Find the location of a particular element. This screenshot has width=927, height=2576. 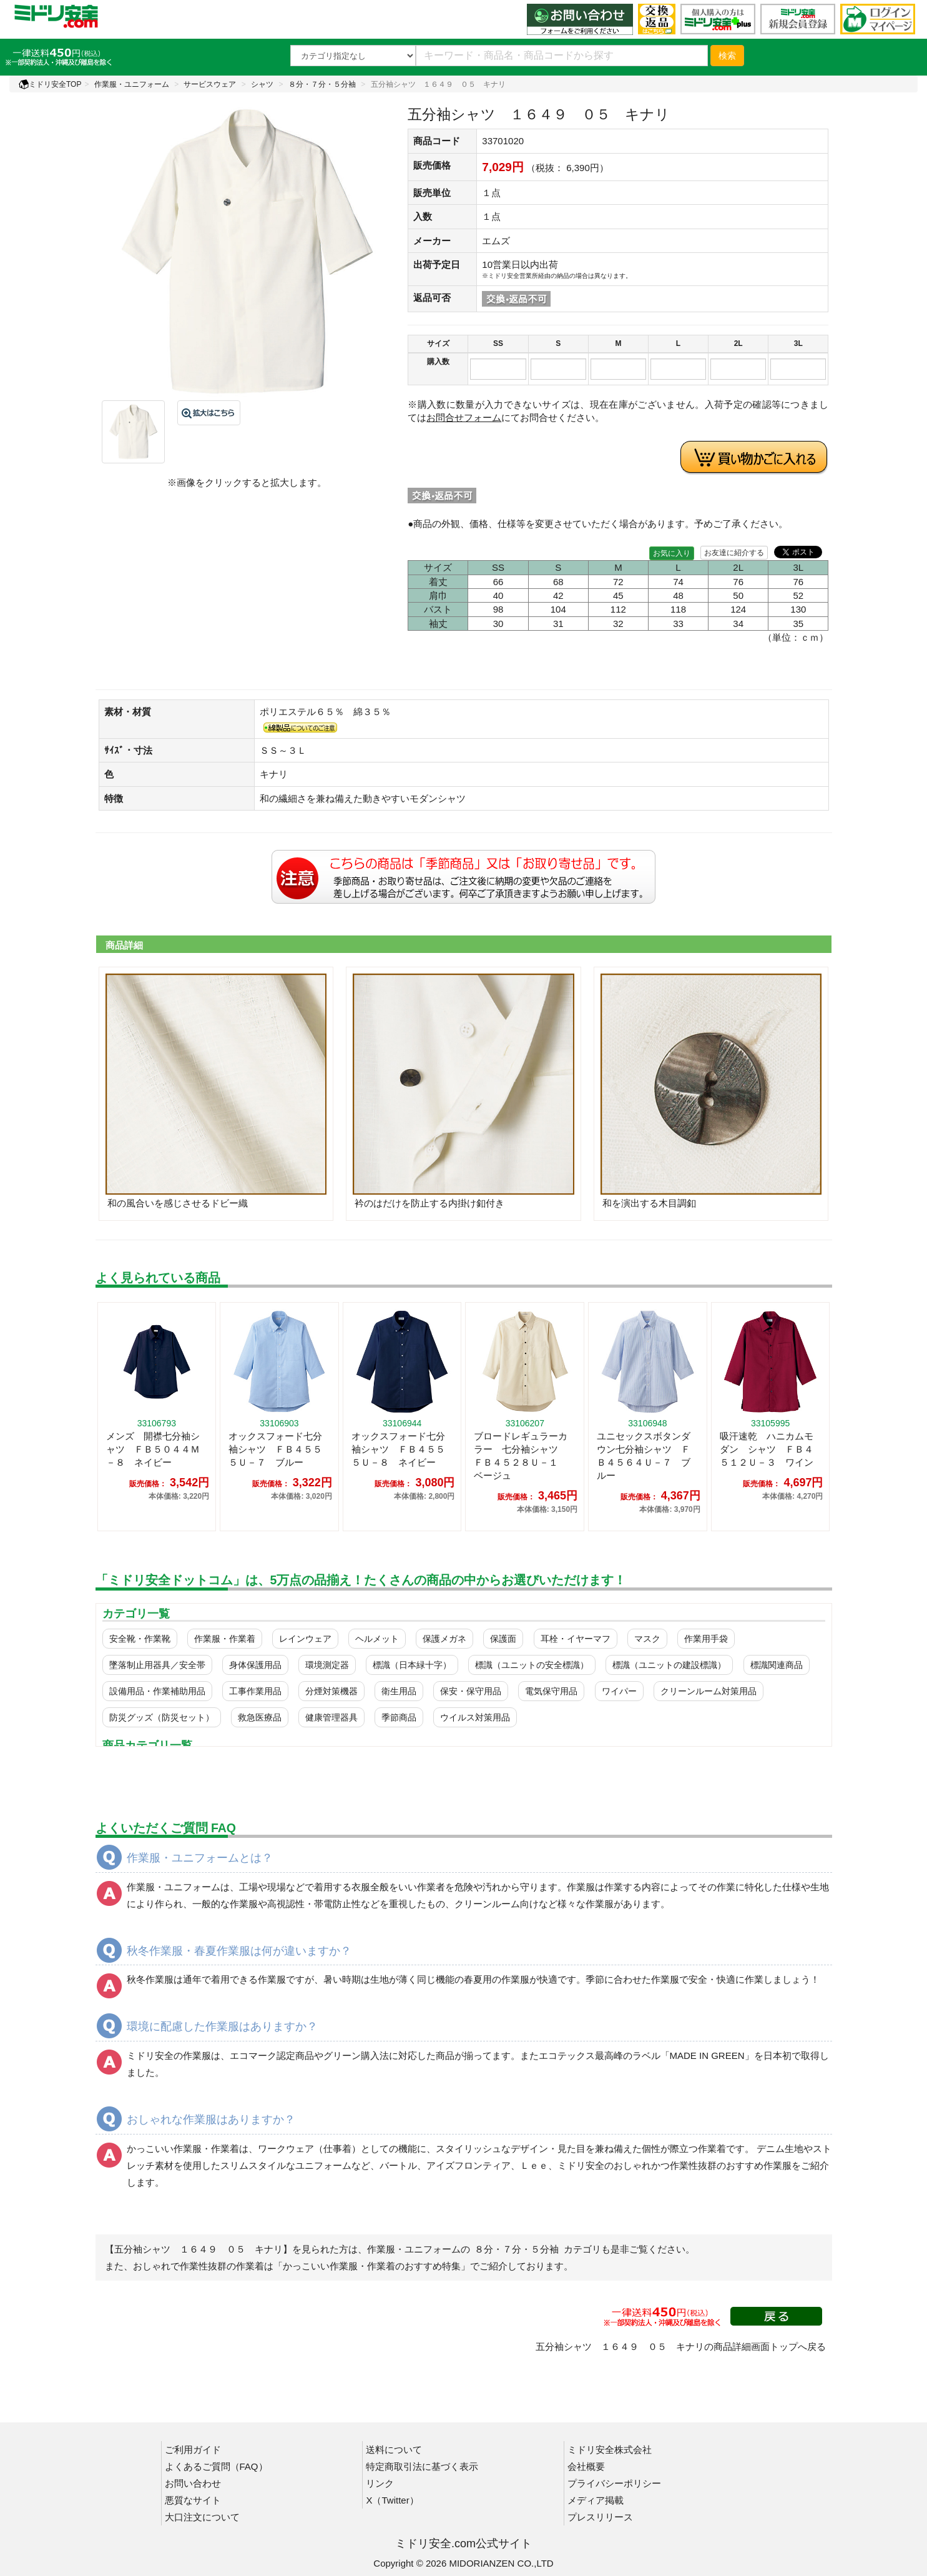

安全靴・作業靴 is located at coordinates (139, 1639).